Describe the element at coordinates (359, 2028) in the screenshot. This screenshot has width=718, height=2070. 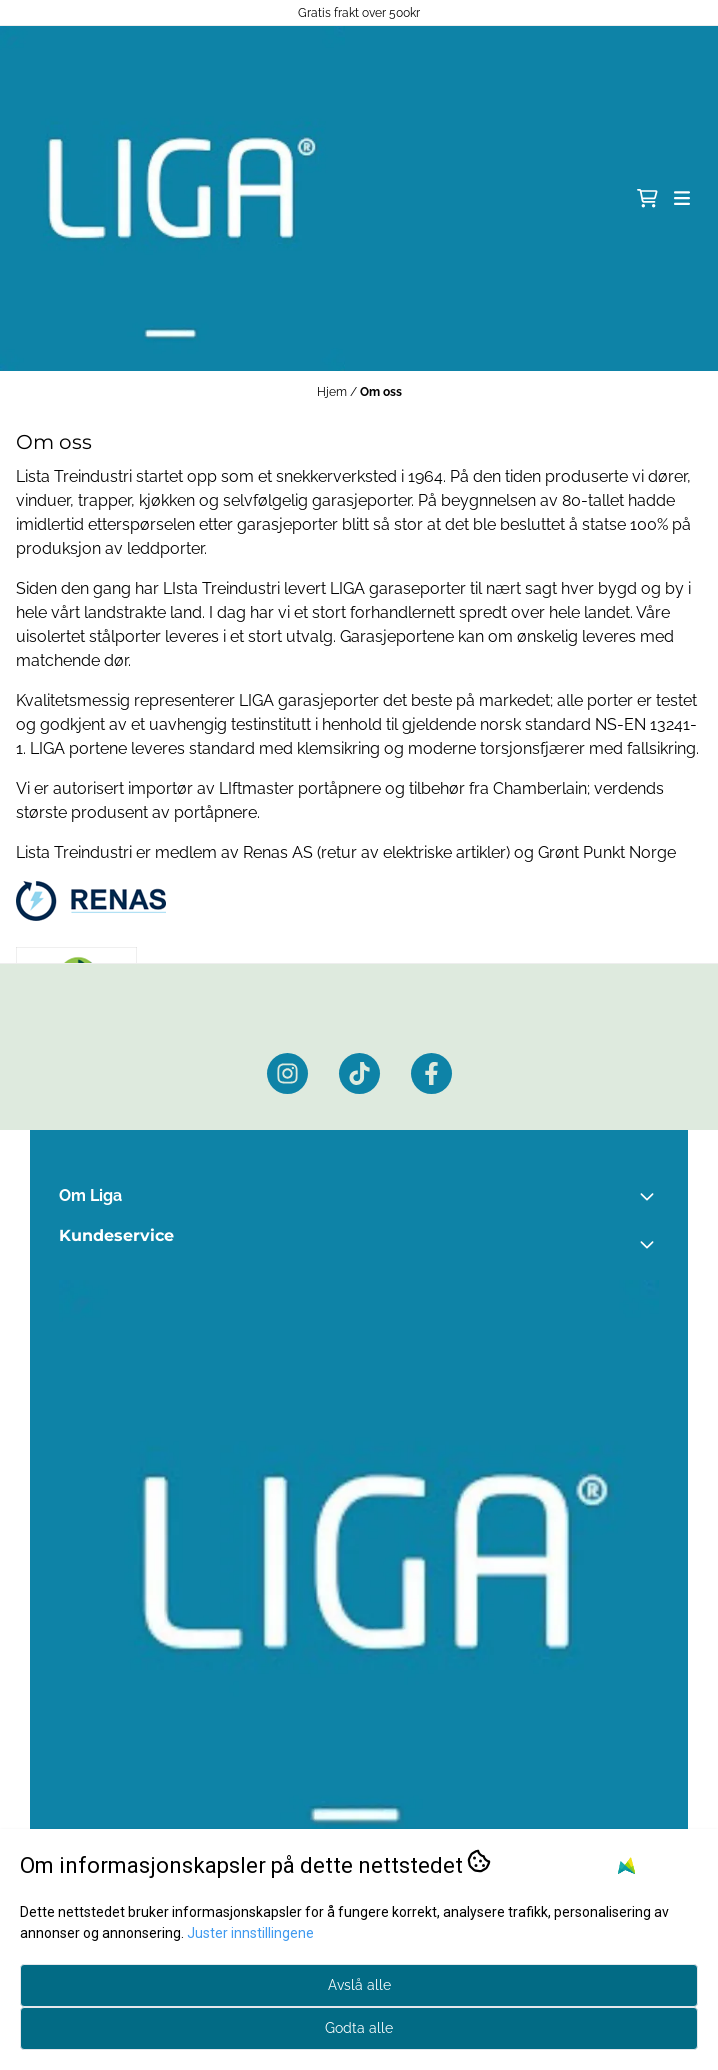
I see `Godta alle` at that location.